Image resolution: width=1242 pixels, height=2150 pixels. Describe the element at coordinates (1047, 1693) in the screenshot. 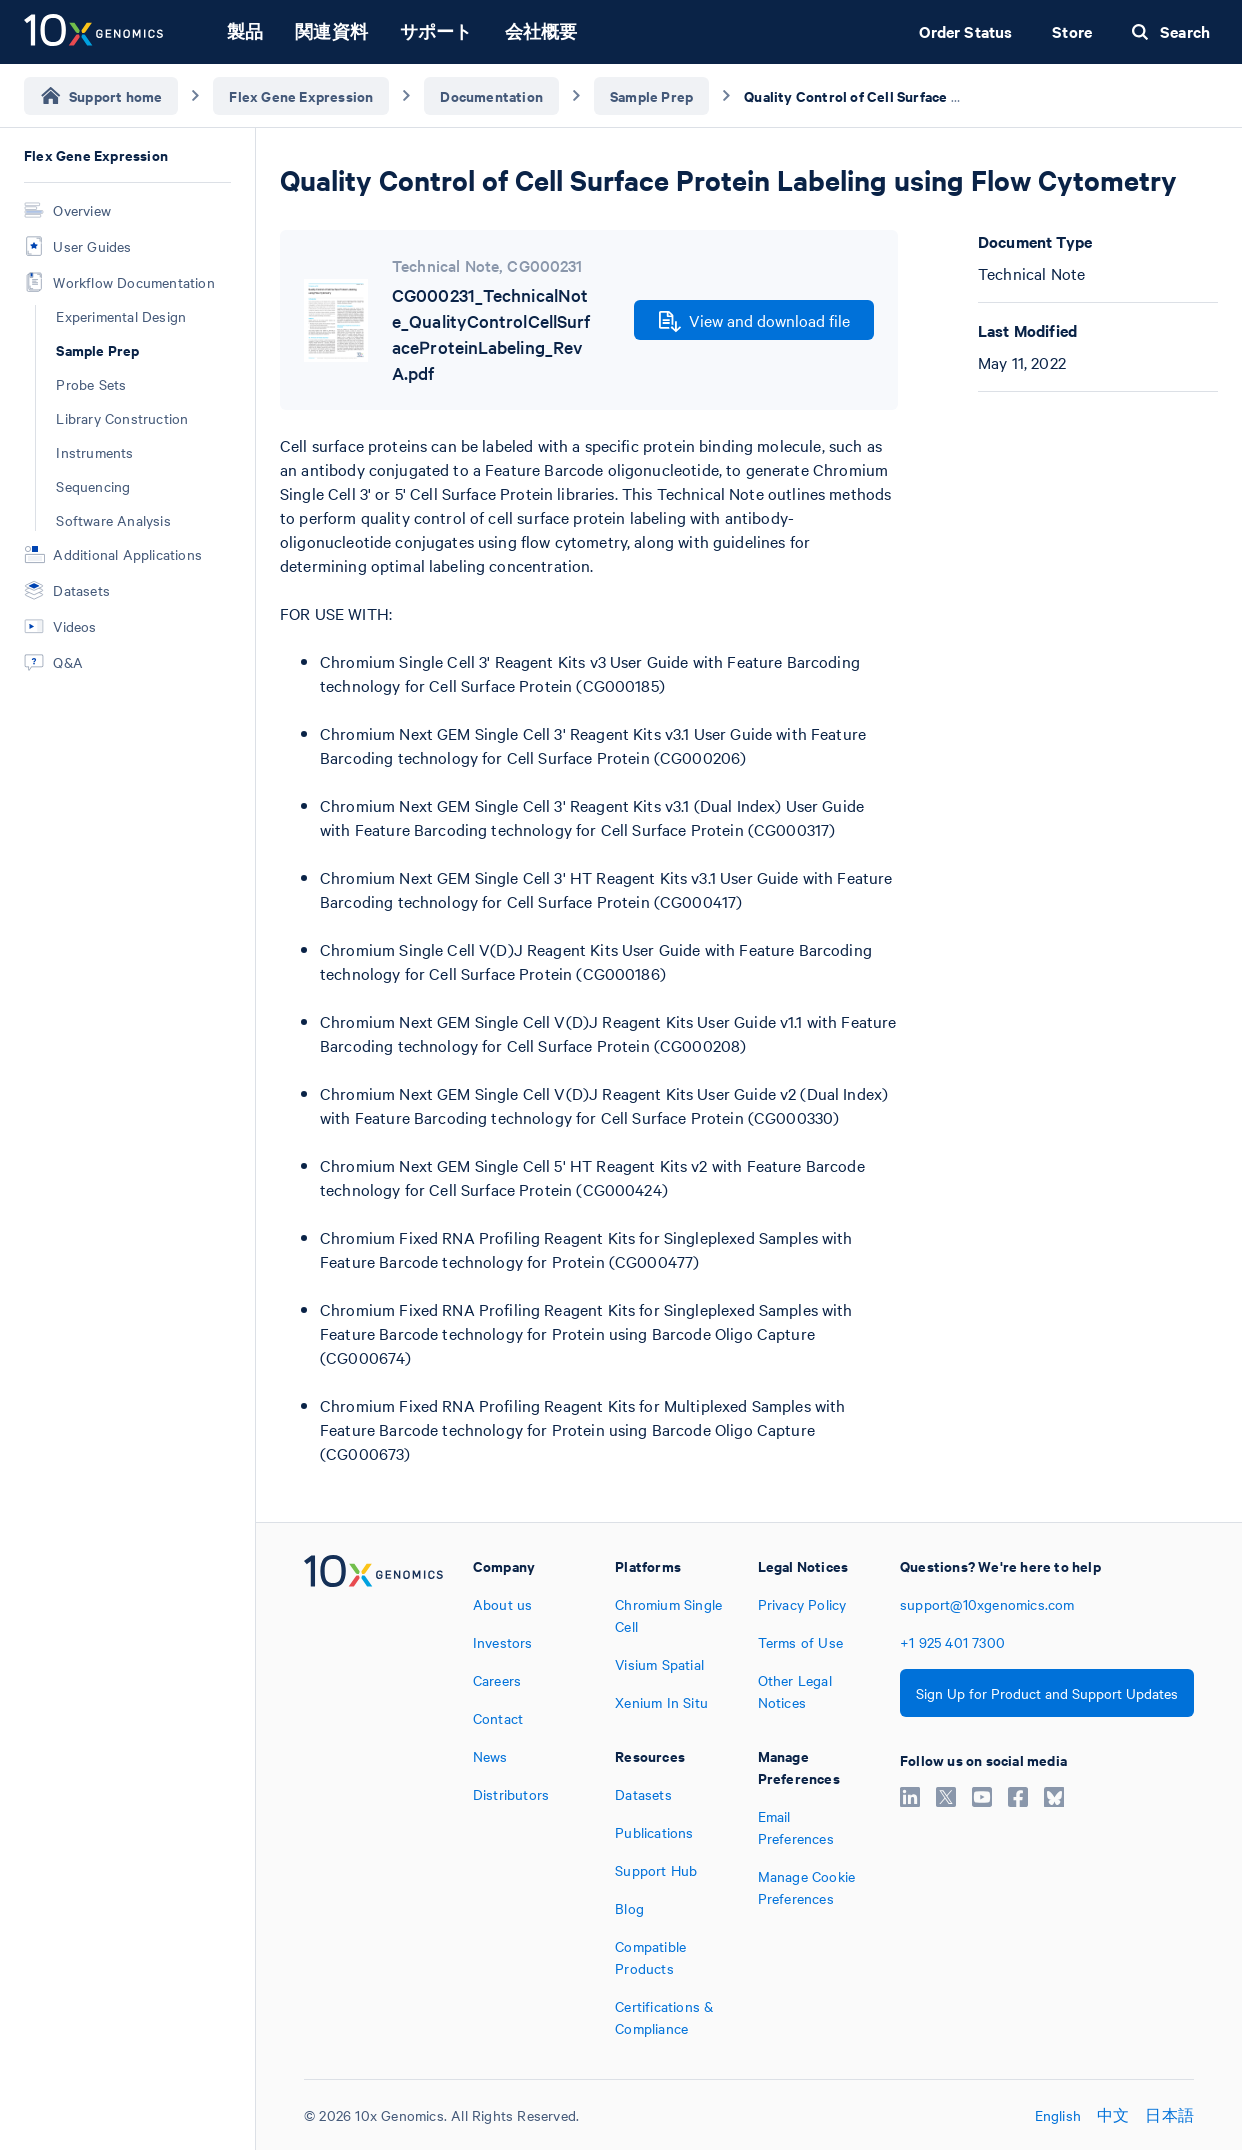

I see `Sign Up for Product and Support Updates` at that location.